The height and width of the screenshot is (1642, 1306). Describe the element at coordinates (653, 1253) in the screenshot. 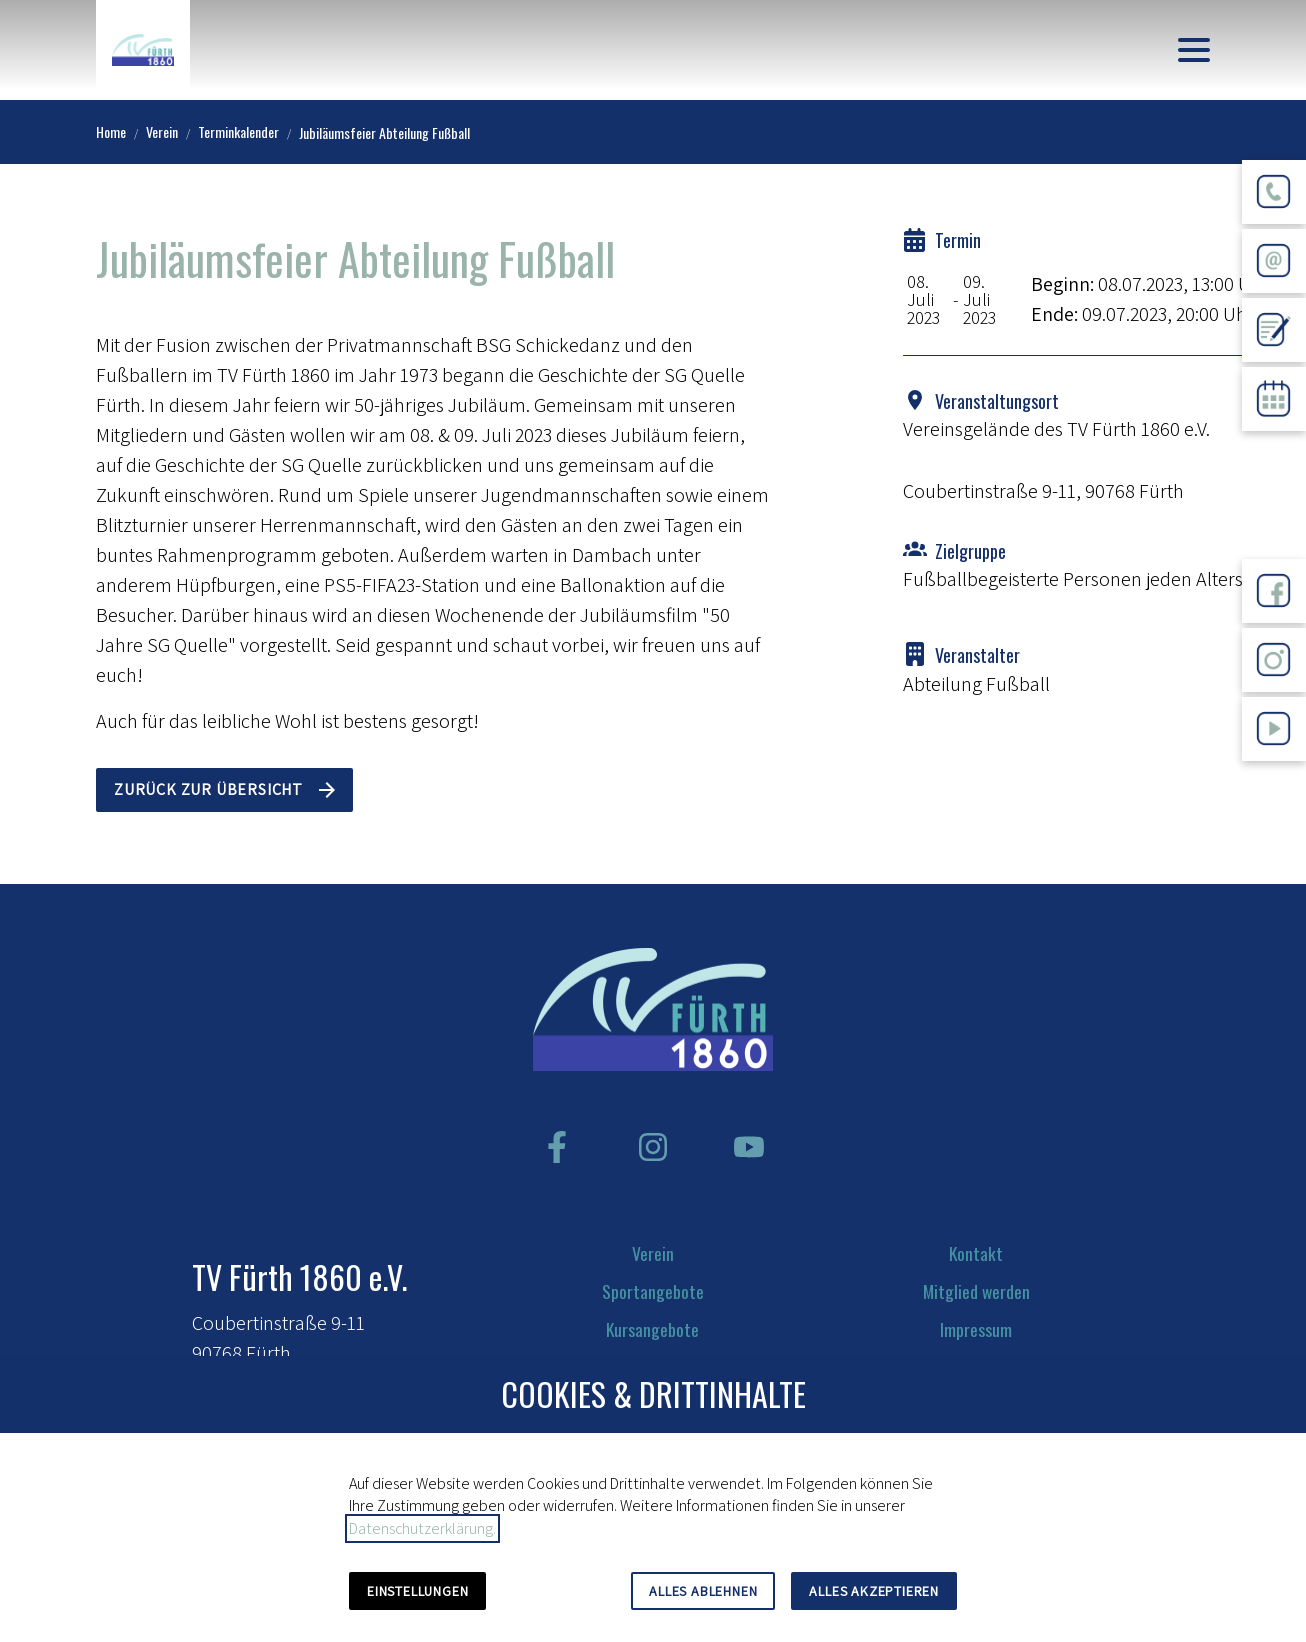

I see `Verein` at that location.